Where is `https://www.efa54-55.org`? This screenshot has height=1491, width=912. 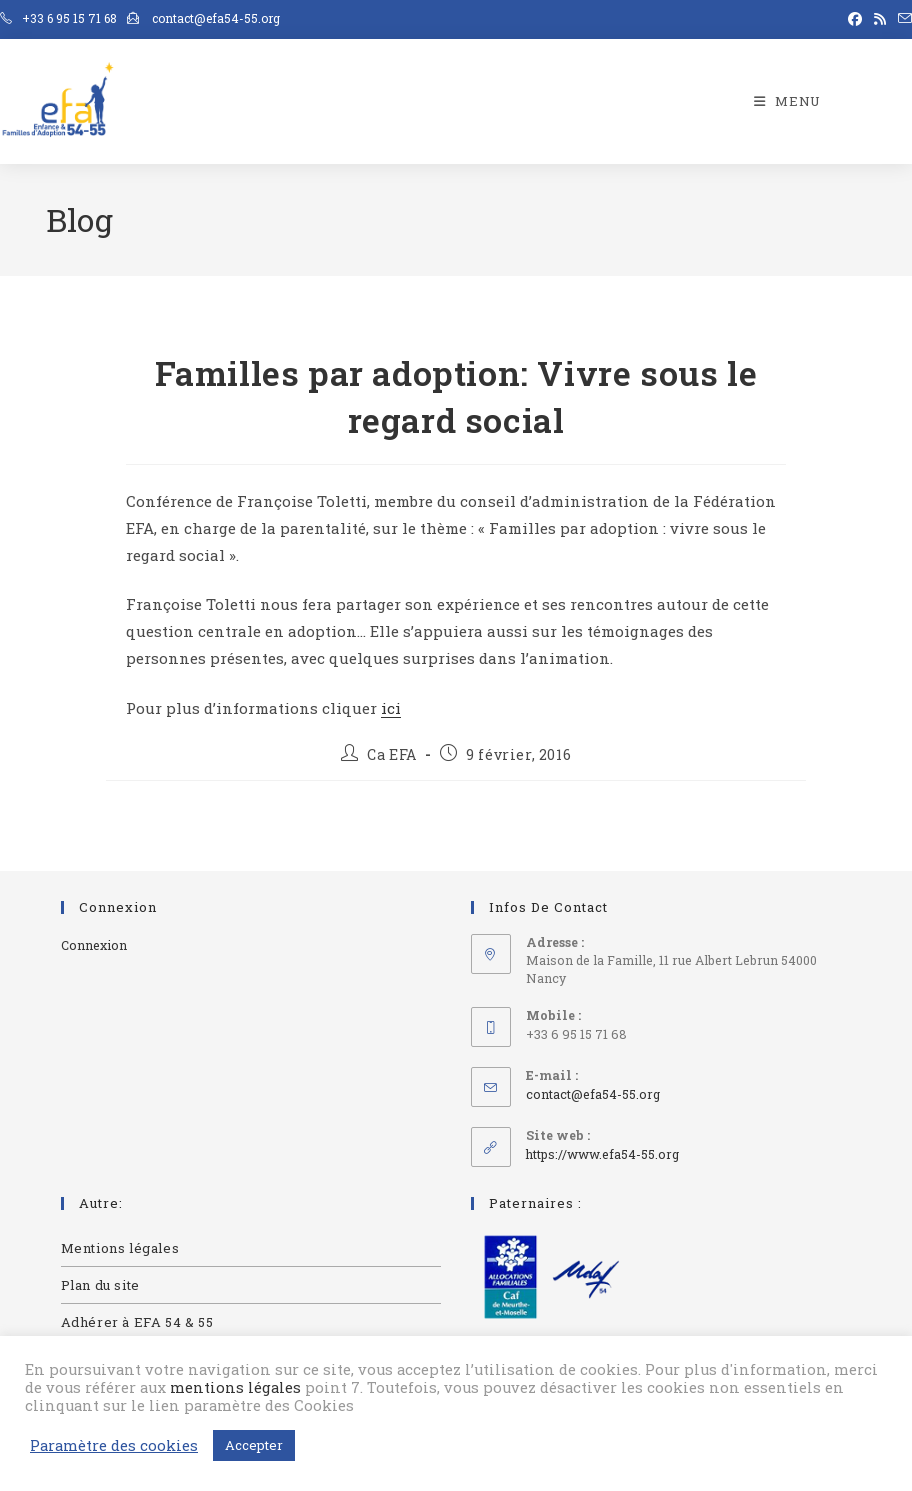
https://www.efa54-55.org is located at coordinates (602, 1154).